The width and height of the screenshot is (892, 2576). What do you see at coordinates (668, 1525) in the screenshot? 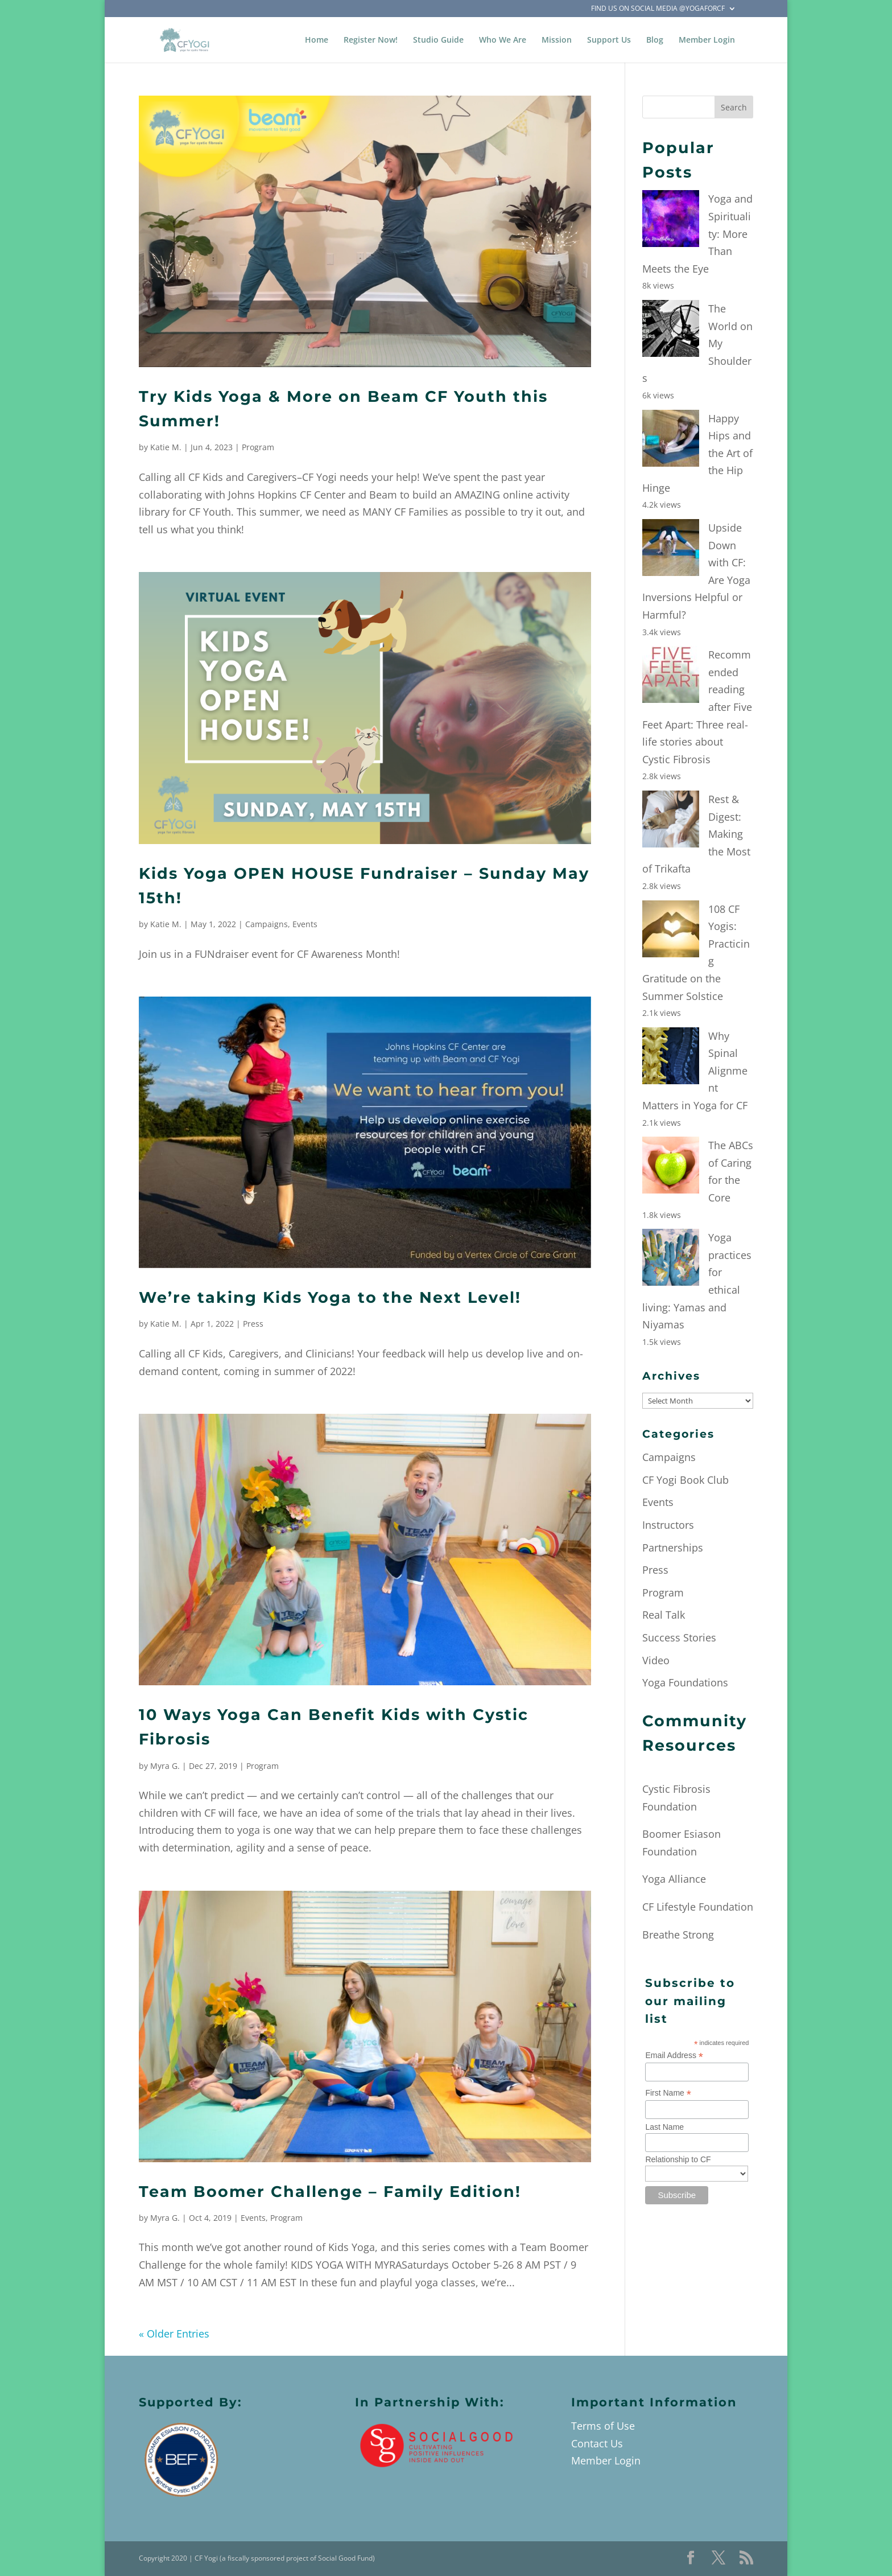
I see `Instructors` at bounding box center [668, 1525].